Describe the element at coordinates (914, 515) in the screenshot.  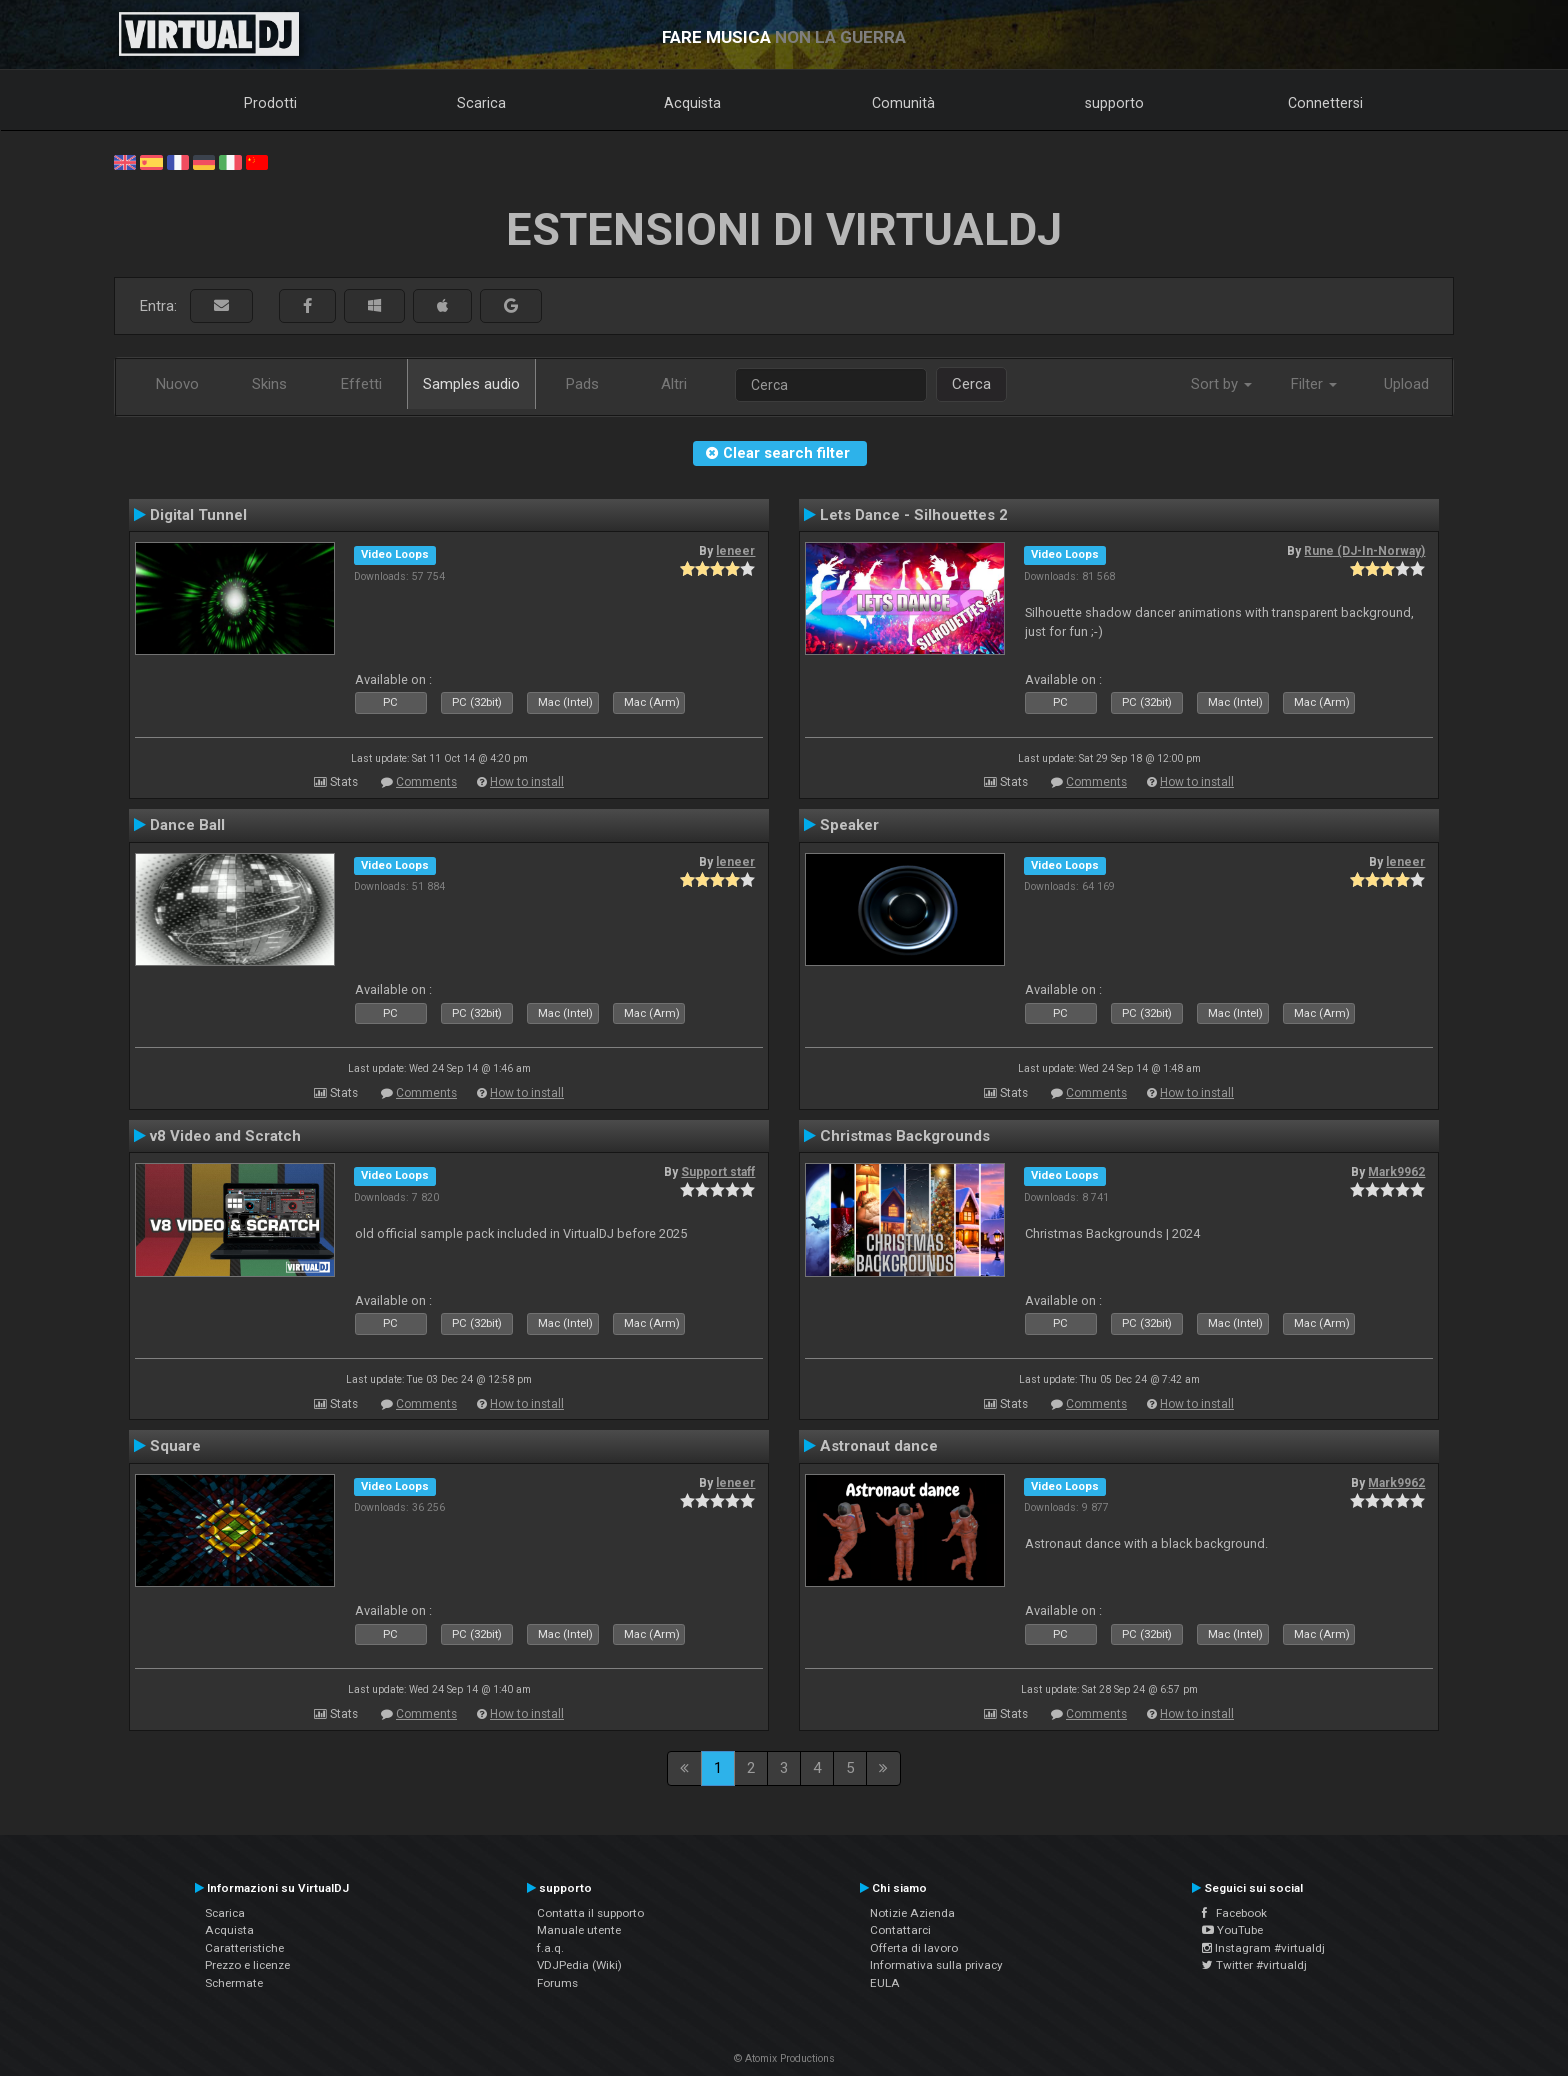
I see `Lets Dance - Silhouettes 2` at that location.